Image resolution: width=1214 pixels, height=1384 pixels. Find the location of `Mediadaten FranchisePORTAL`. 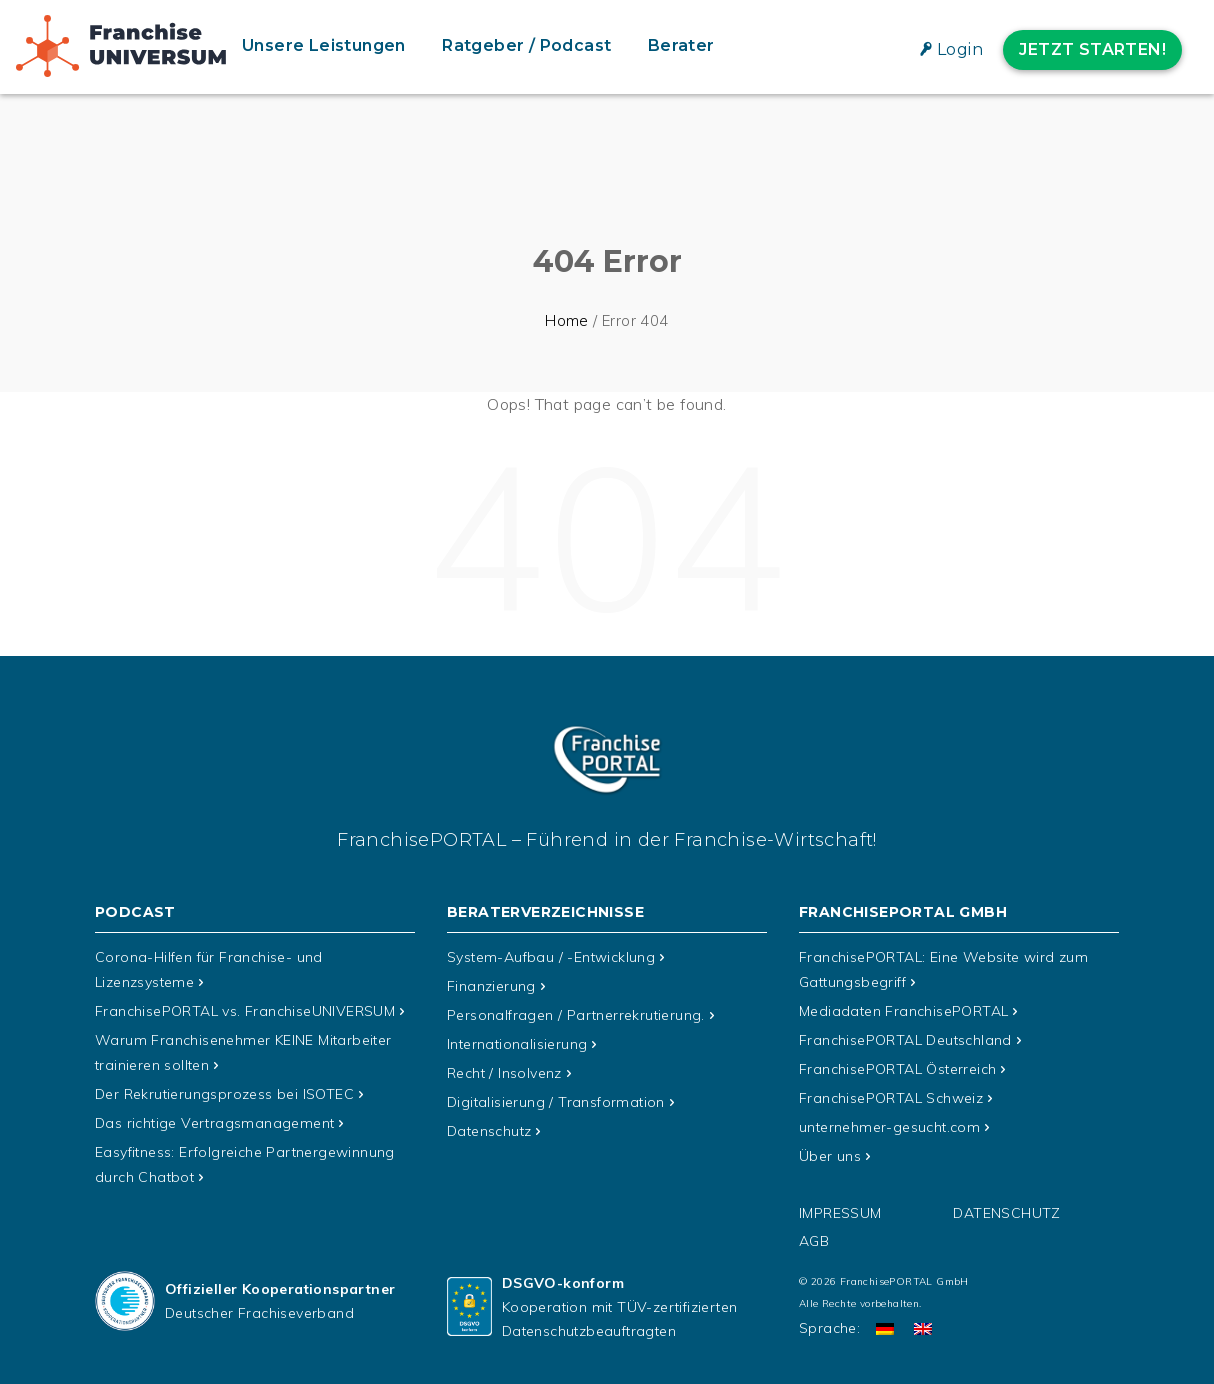

Mediadaten FranchisePORTAL is located at coordinates (903, 1009).